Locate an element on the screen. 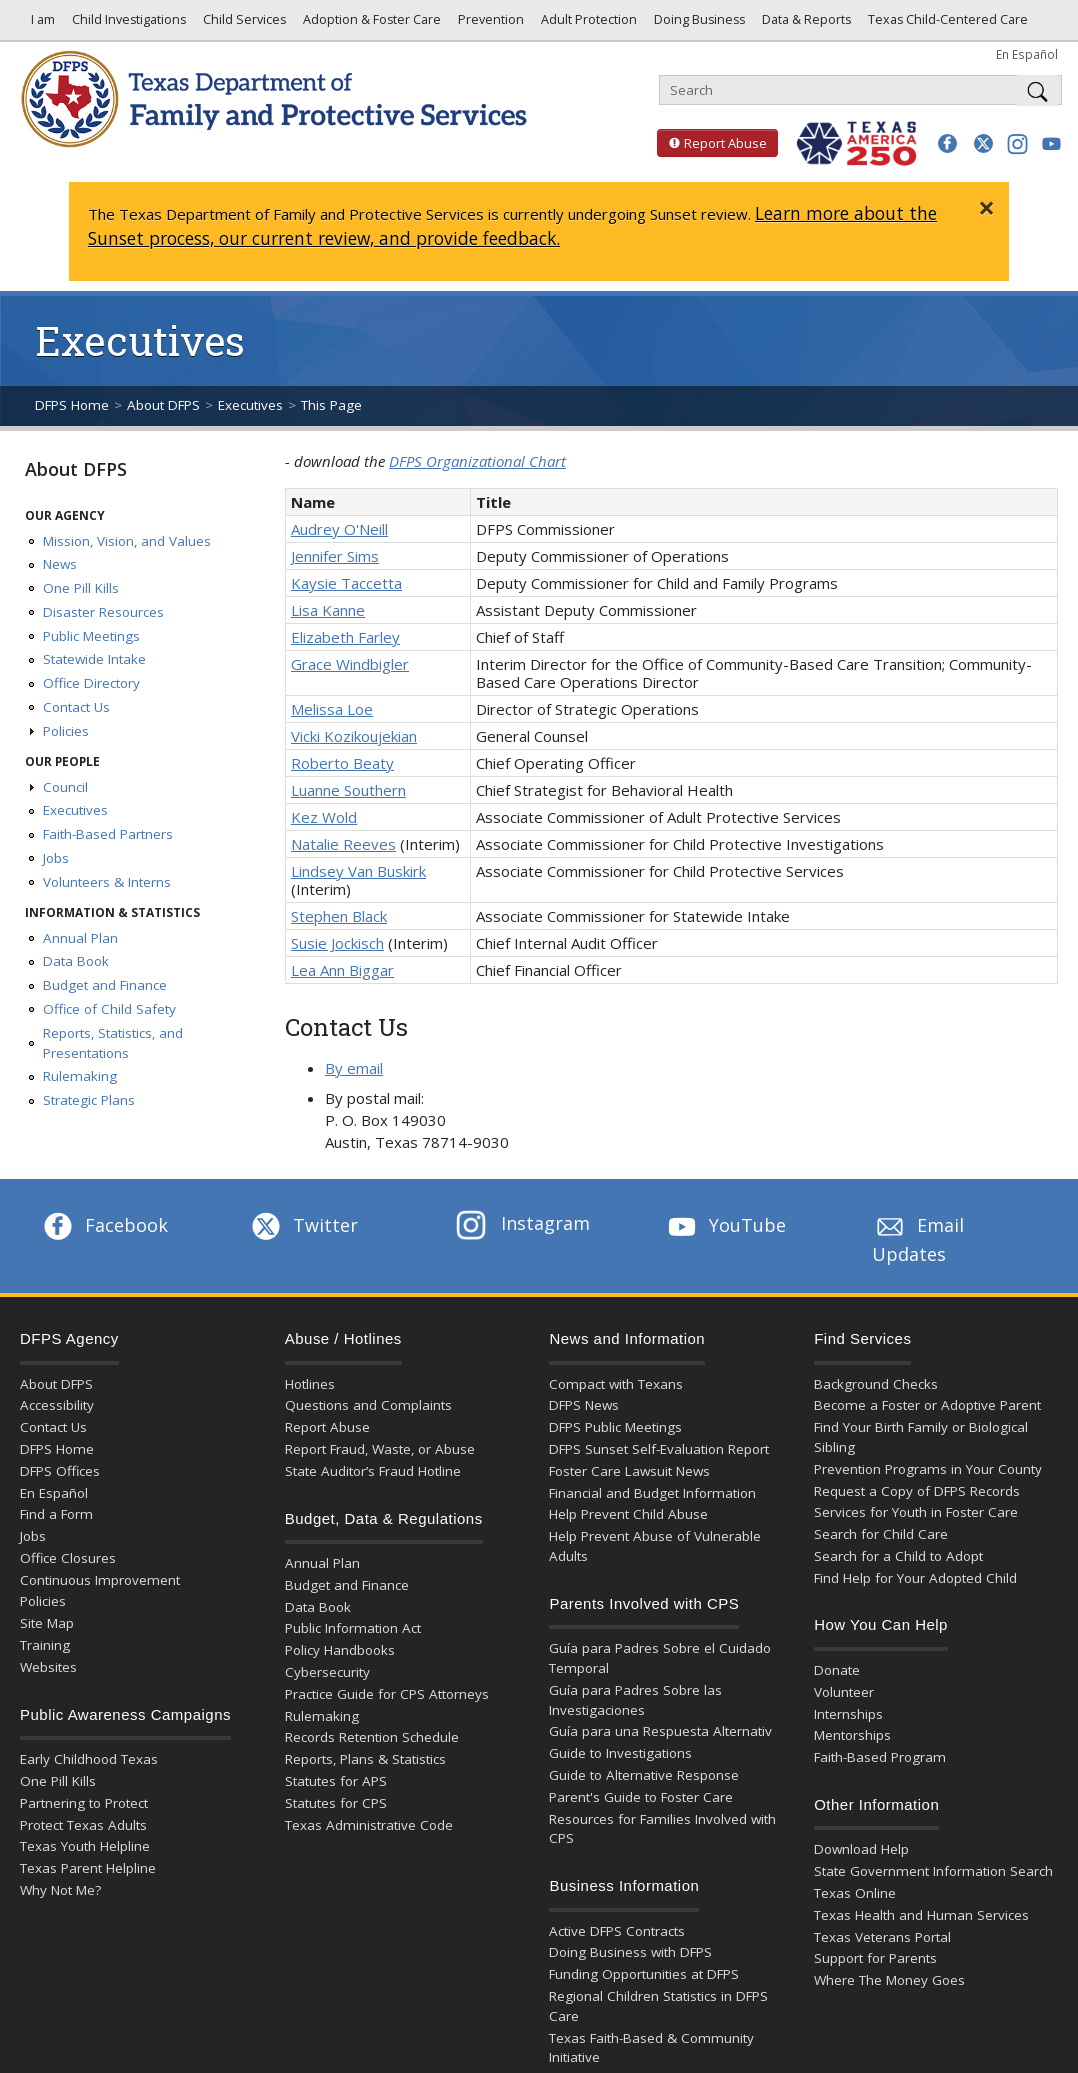  Reports, Statistics, and Presentations is located at coordinates (113, 1043).